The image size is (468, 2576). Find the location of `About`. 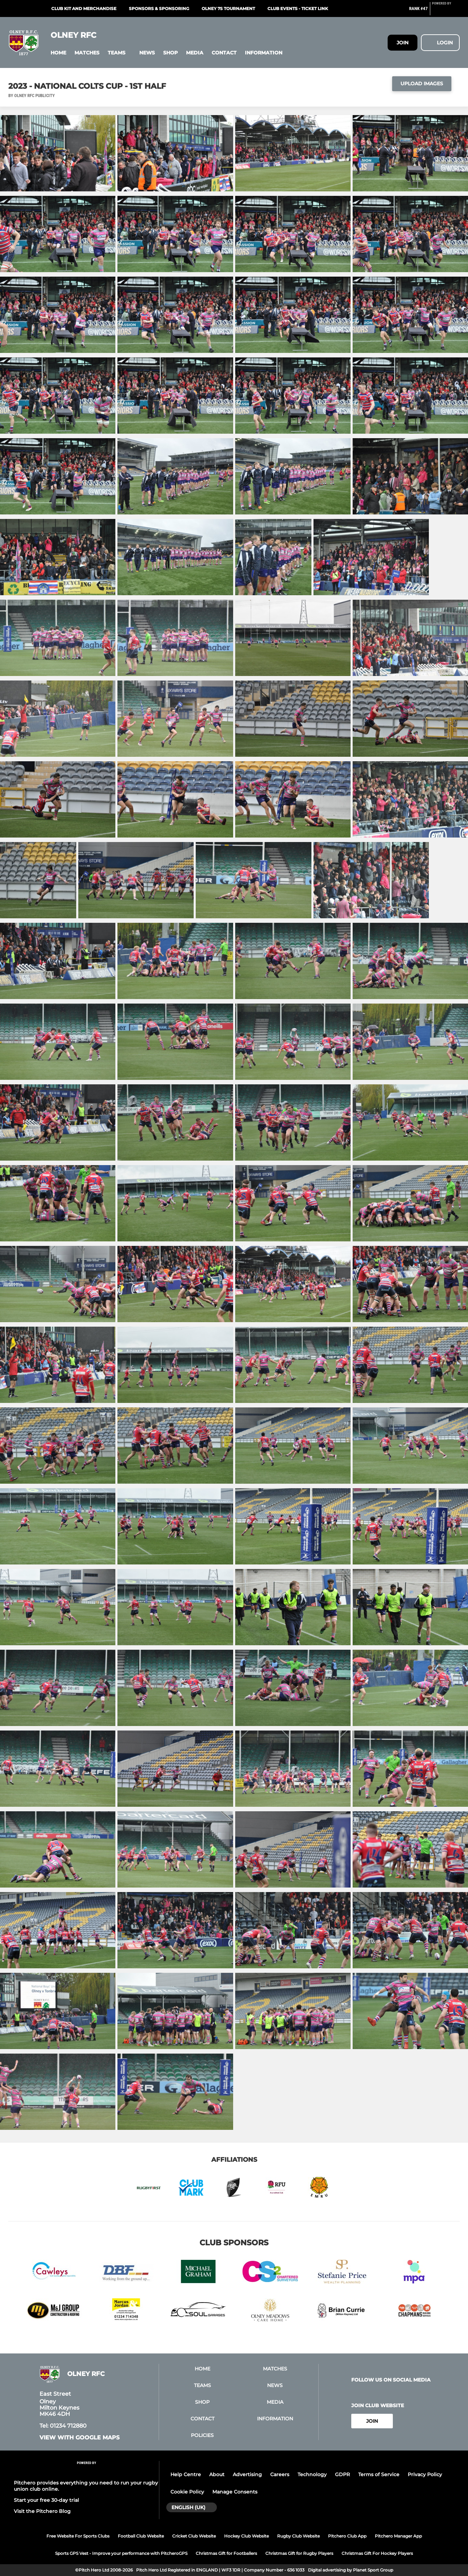

About is located at coordinates (216, 2474).